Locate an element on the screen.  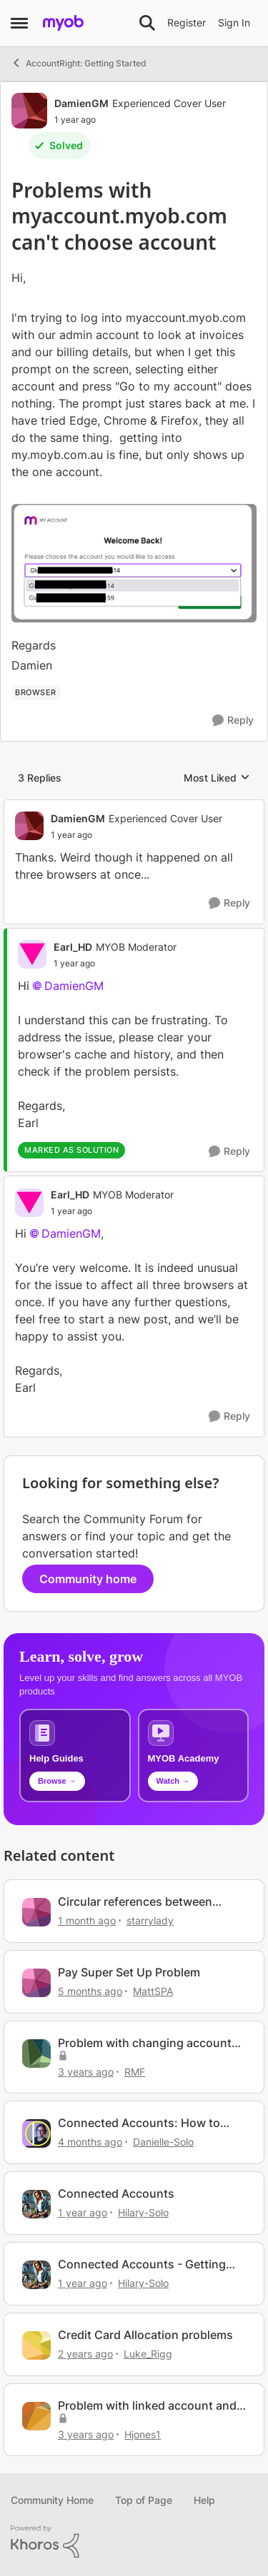
[View Profile: Earl_HD, Rank: MYOB Moderator] is located at coordinates (32, 954).